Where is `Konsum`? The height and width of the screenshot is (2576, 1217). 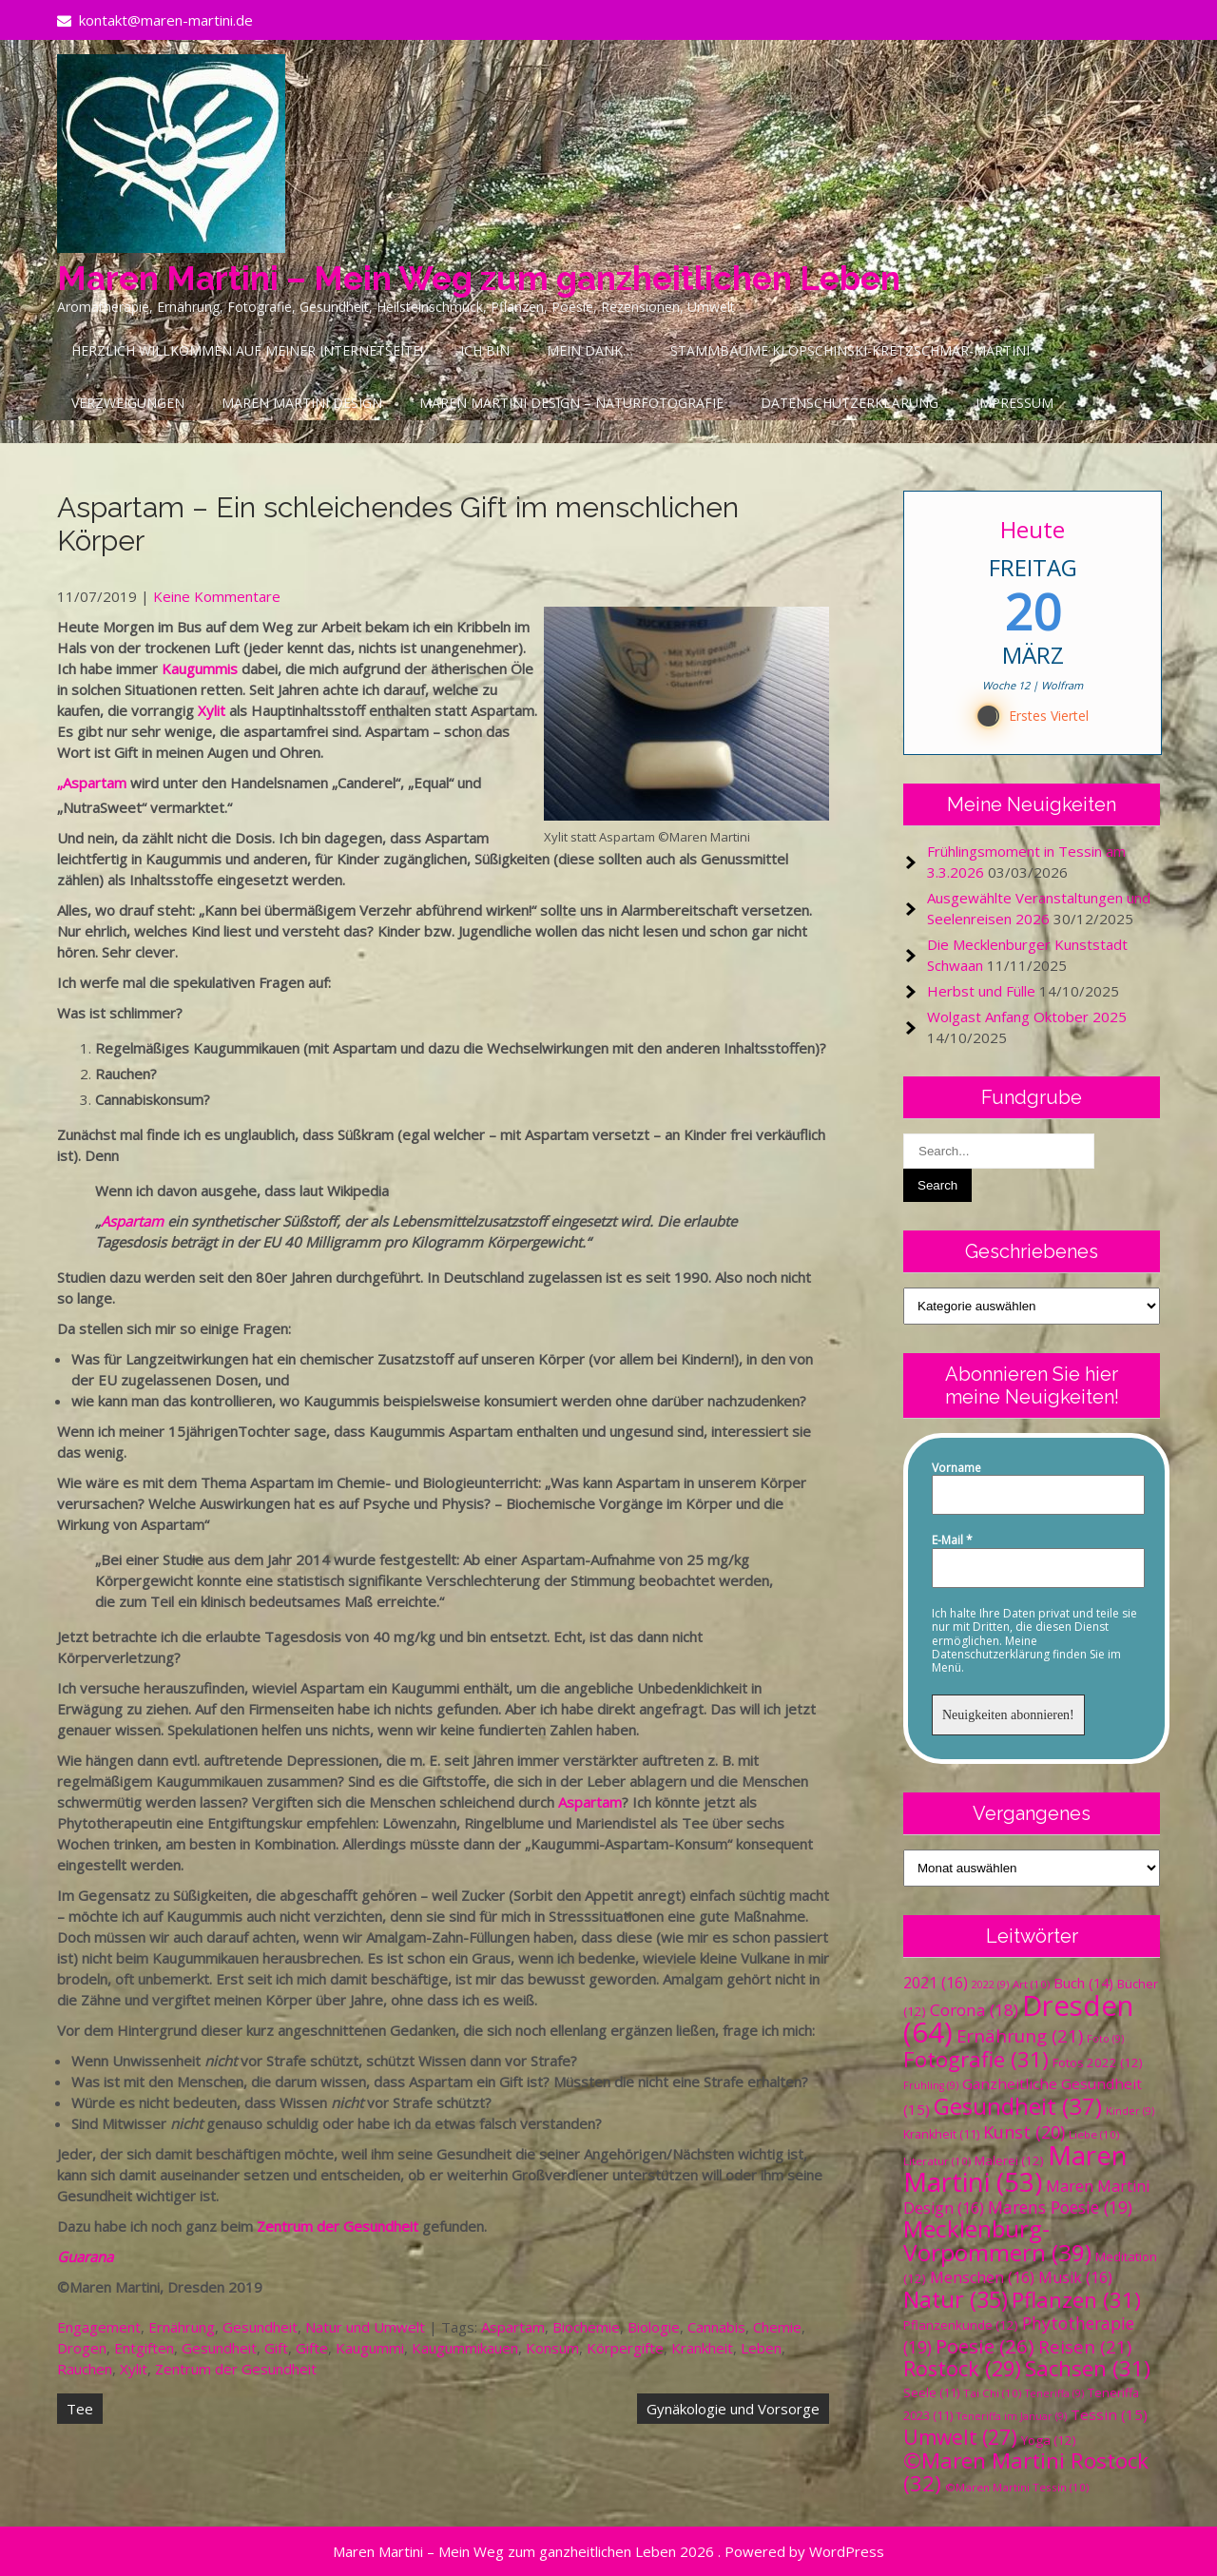
Konsum is located at coordinates (552, 2347).